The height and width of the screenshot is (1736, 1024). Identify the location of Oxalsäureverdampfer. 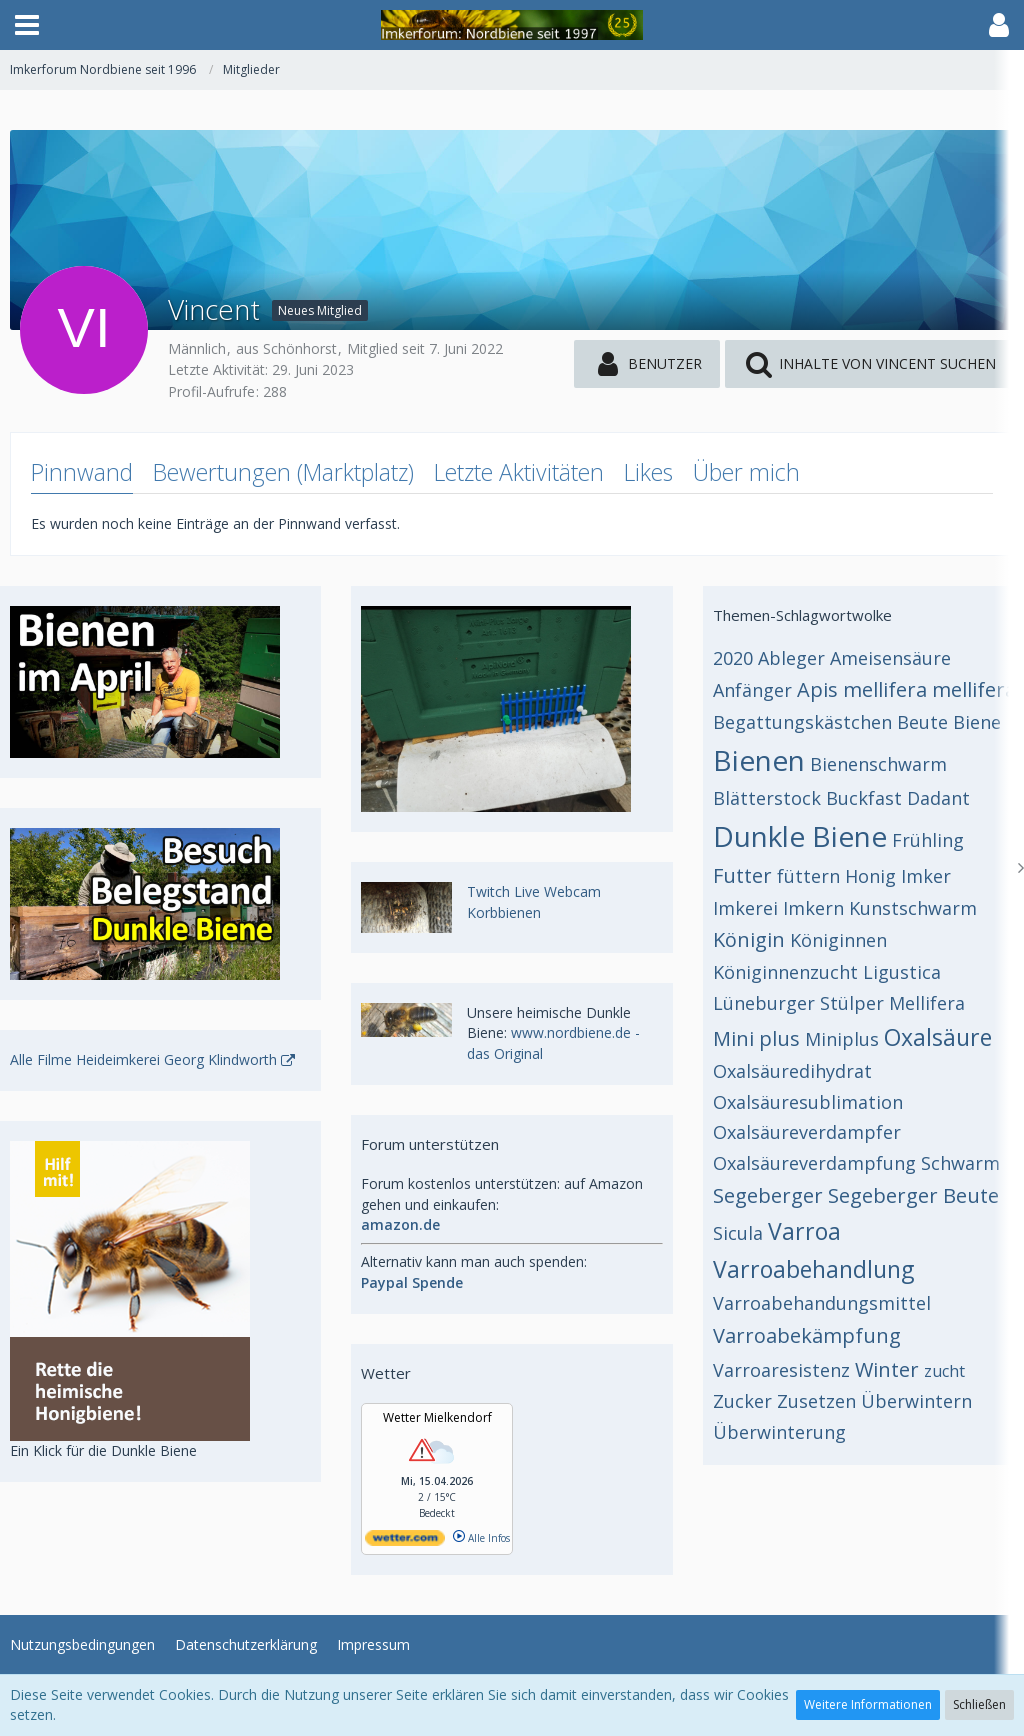
(807, 1132).